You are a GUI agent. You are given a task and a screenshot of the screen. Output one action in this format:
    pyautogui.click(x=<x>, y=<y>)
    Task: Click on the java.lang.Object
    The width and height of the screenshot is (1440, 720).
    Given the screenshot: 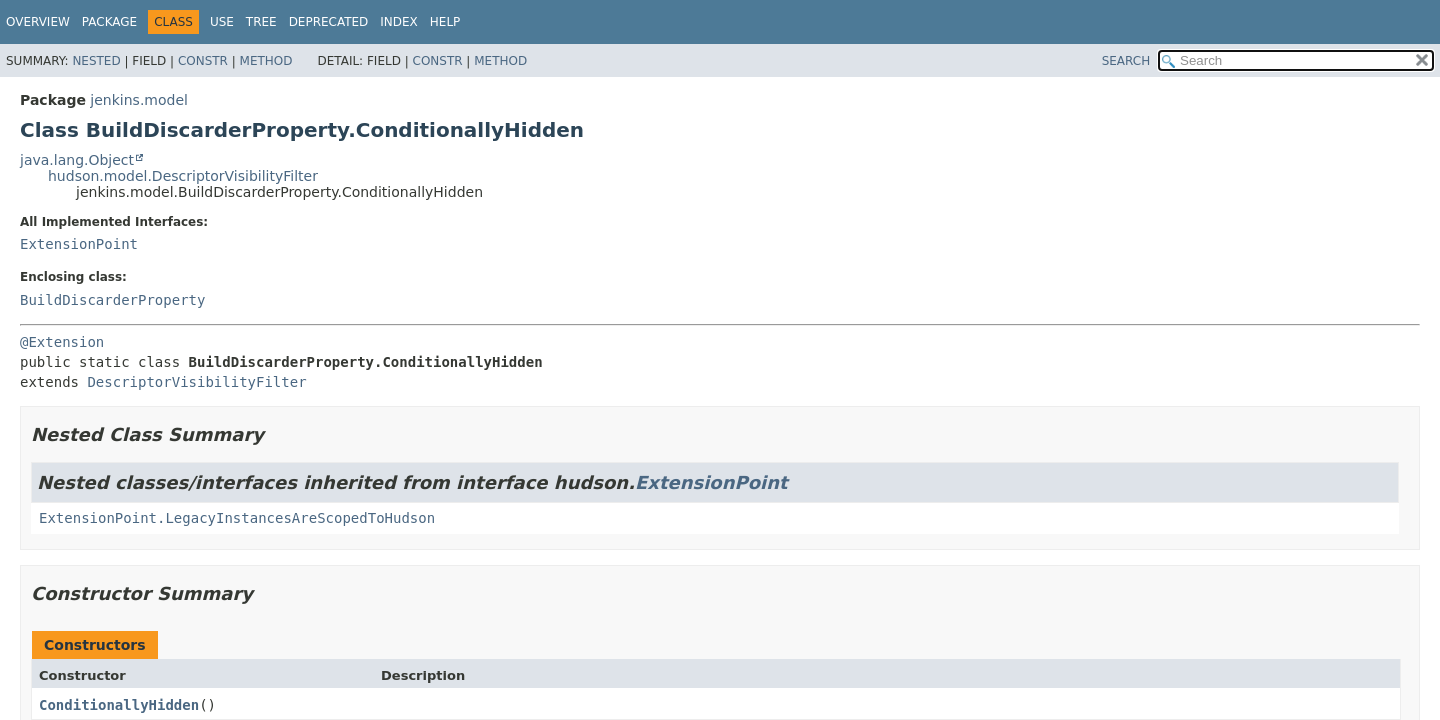 What is the action you would take?
    pyautogui.click(x=77, y=160)
    